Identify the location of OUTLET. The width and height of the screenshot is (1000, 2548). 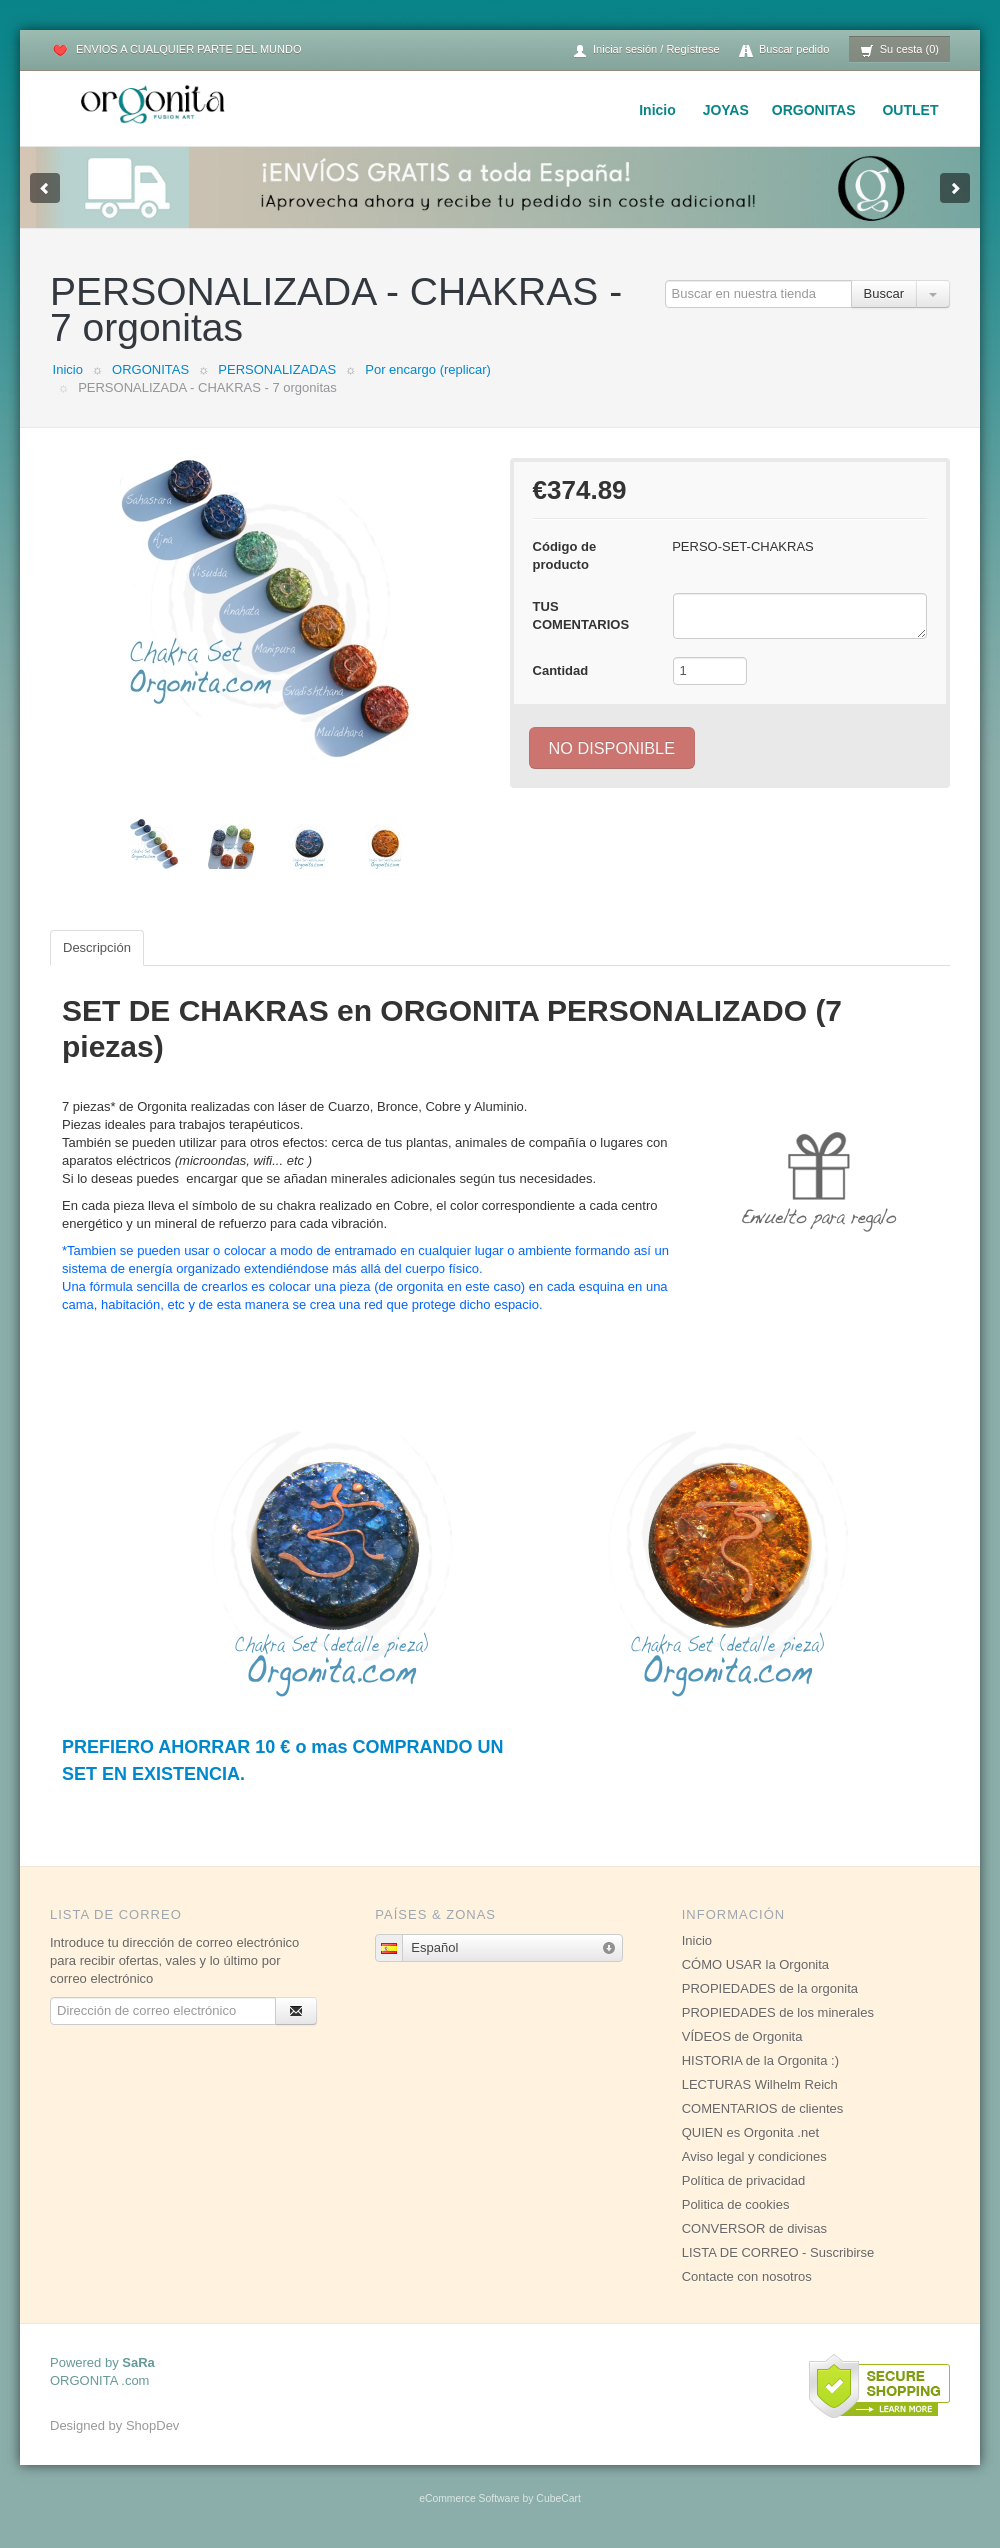
(910, 110).